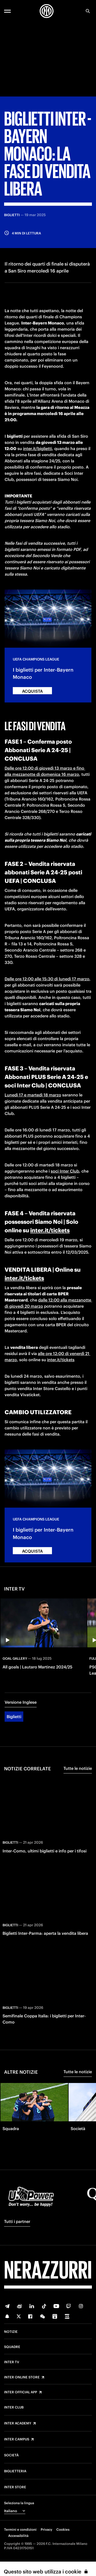 The image size is (96, 2576). Describe the element at coordinates (88, 11) in the screenshot. I see `[Ricerca]` at that location.